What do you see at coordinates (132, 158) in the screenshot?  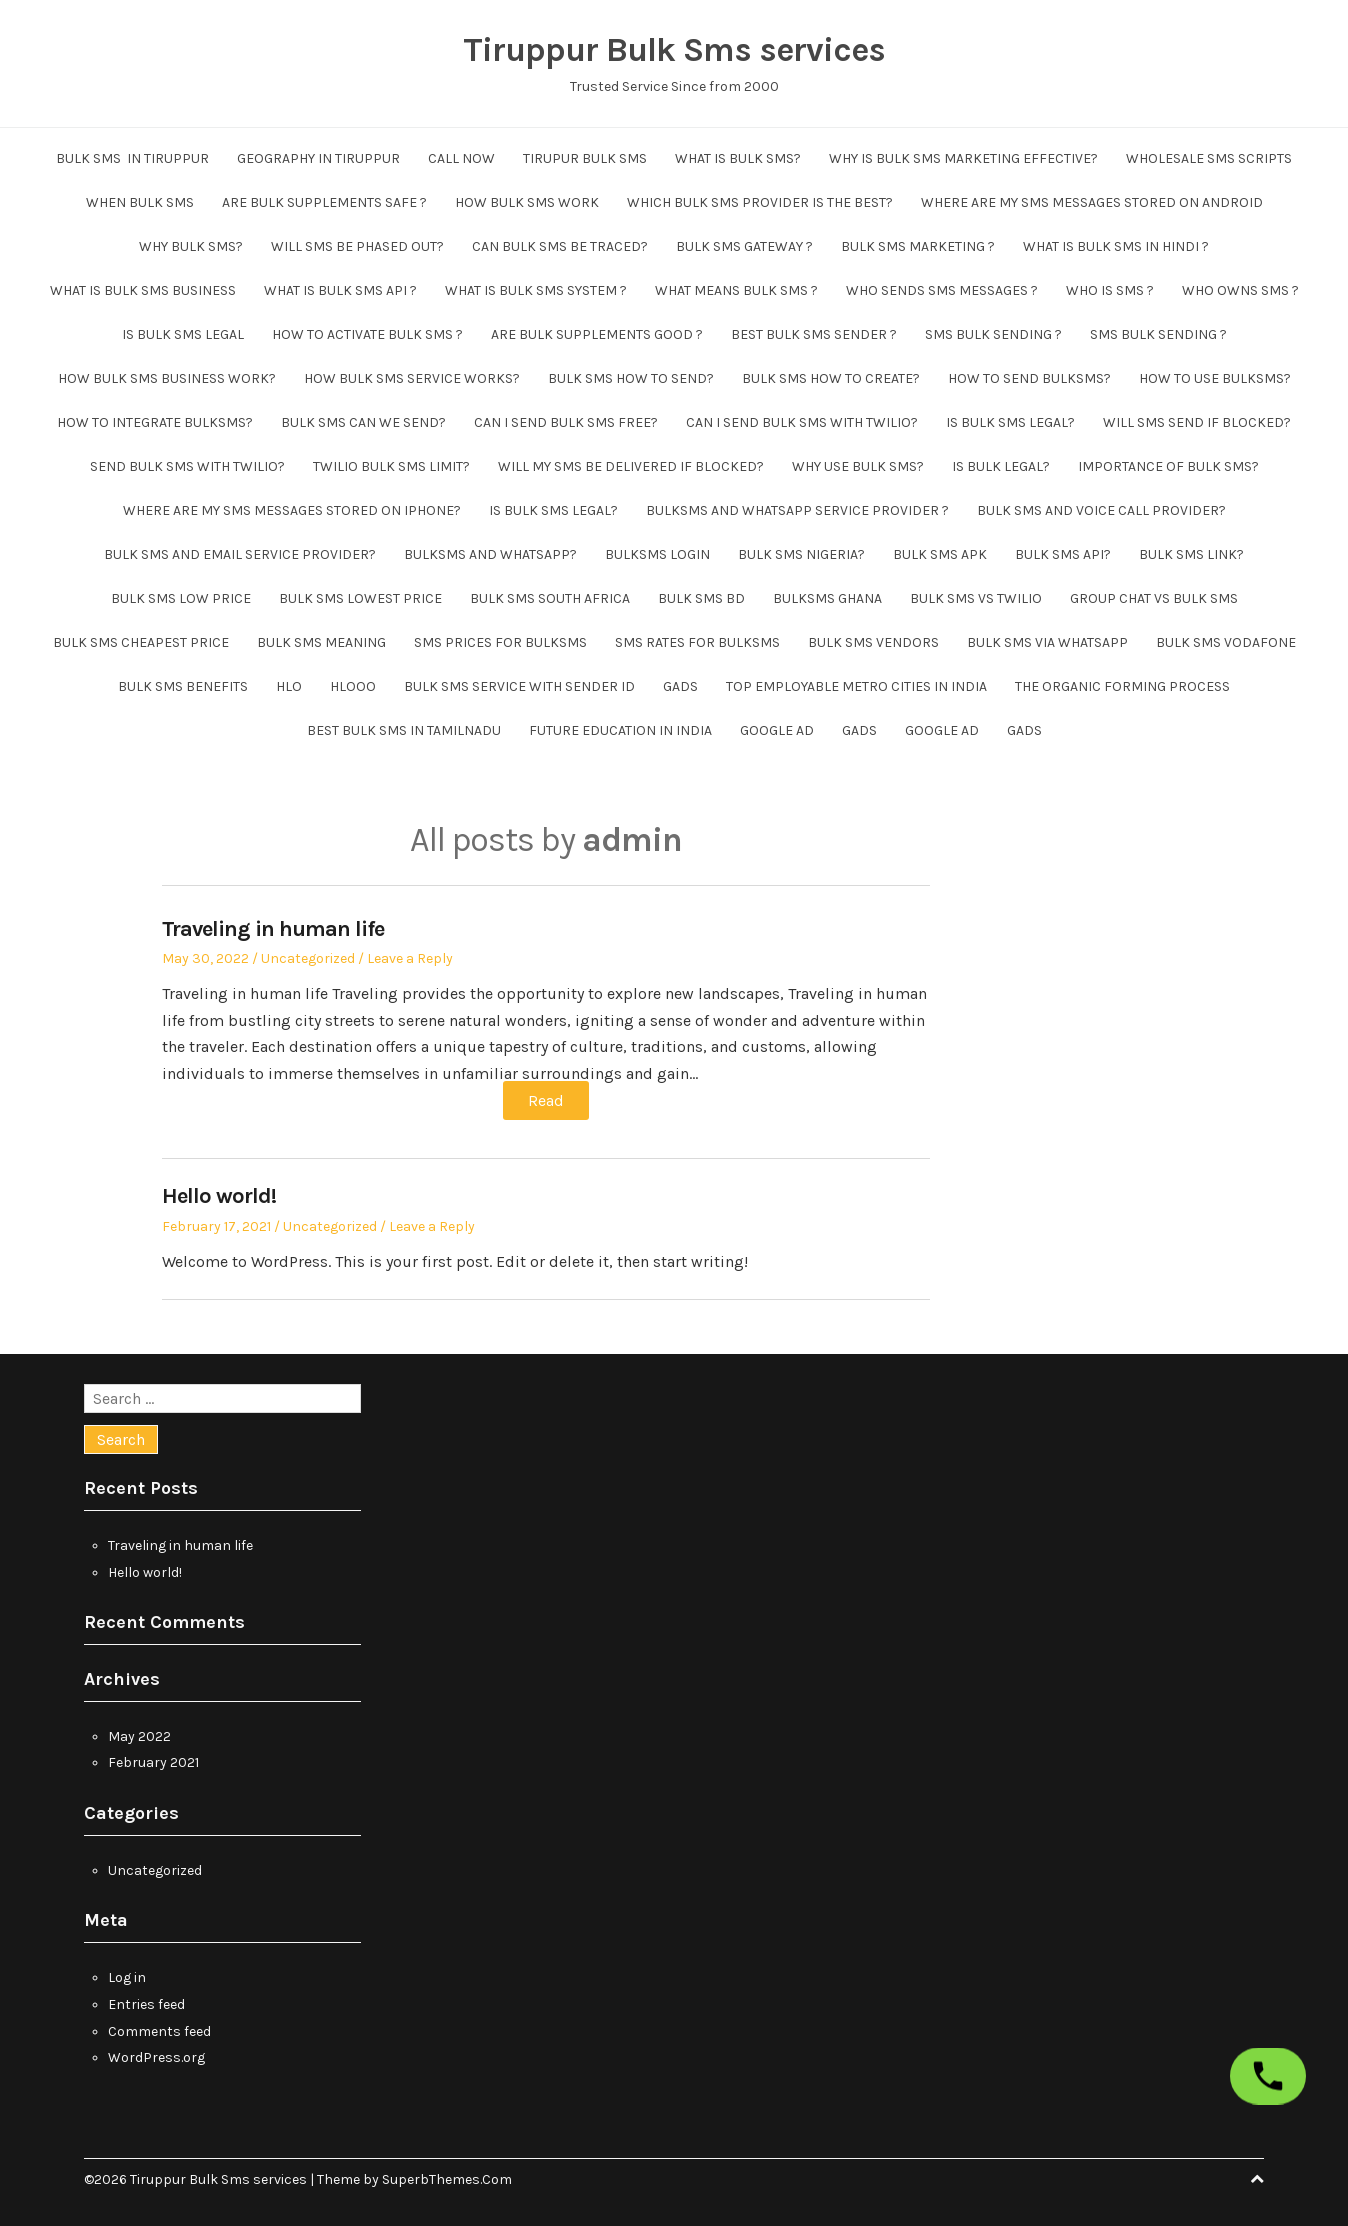 I see `Bulk SMS in Tiruppur` at bounding box center [132, 158].